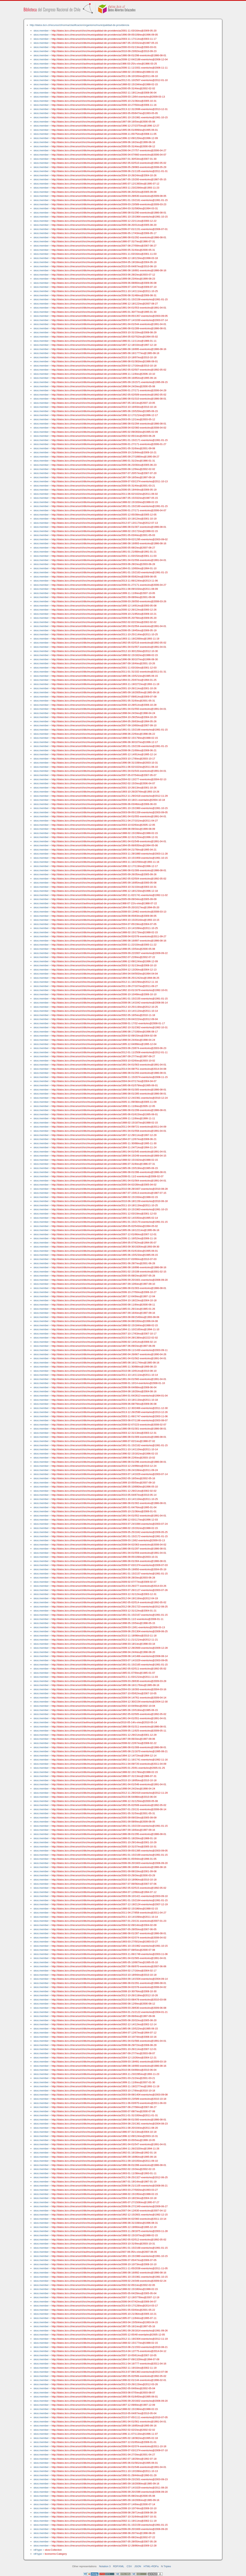  Describe the element at coordinates (110, 1412) in the screenshot. I see `http://datos.bcn.cl/recurso/cl/dto/municipalidad-de-providencia/2013-12-26/2590-exenta/es@2013-12-26` at that location.